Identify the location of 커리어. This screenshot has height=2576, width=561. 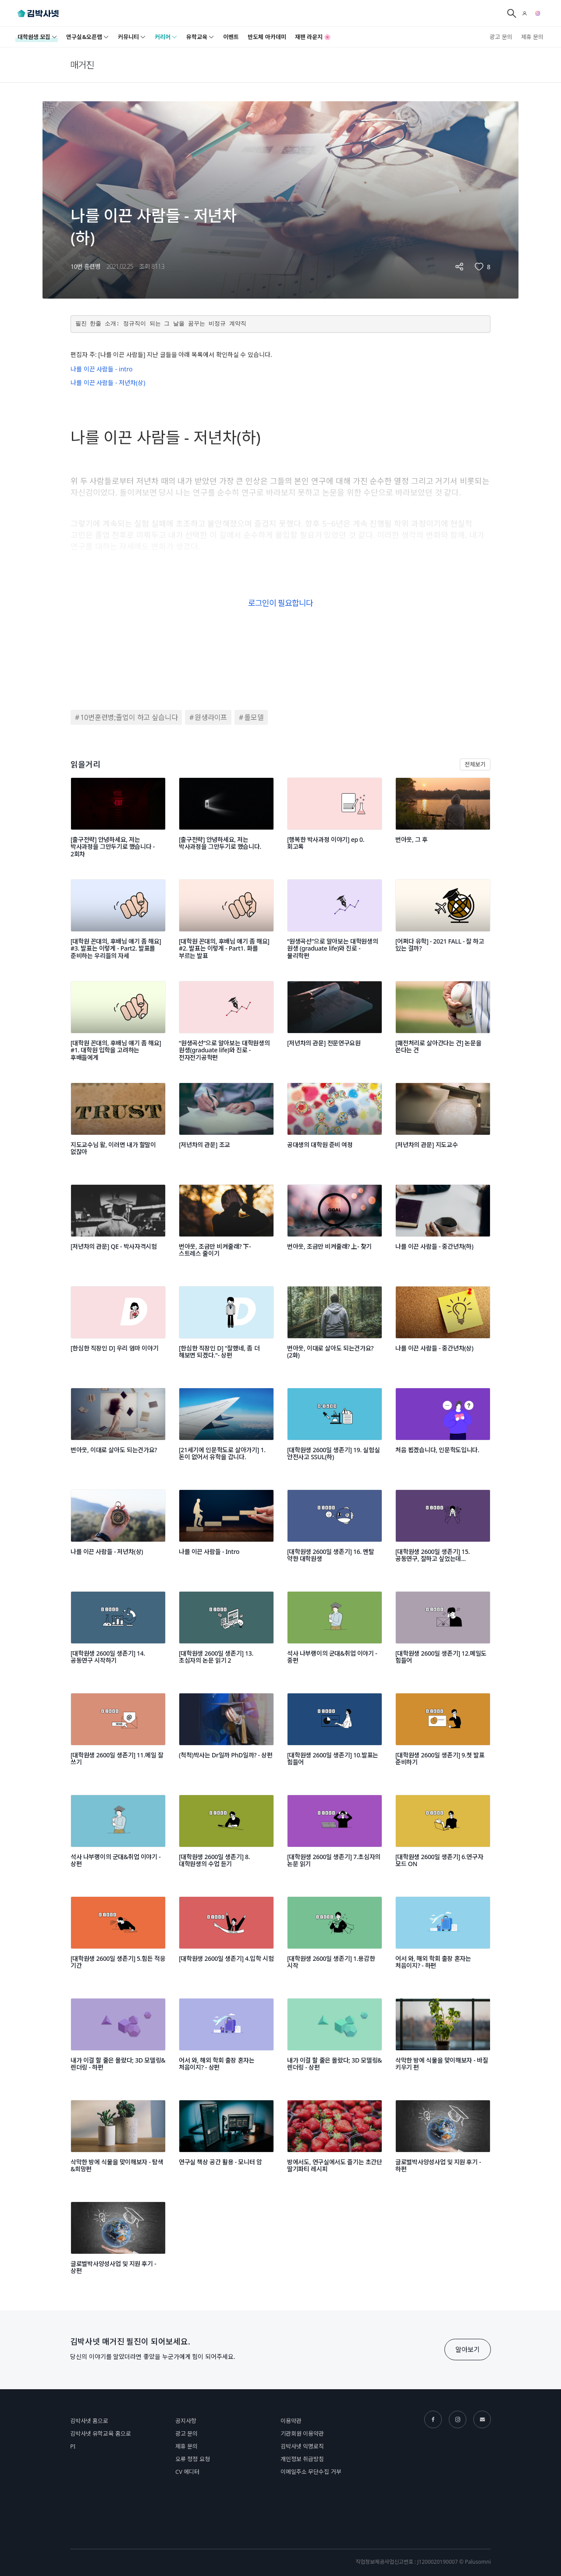
(166, 37).